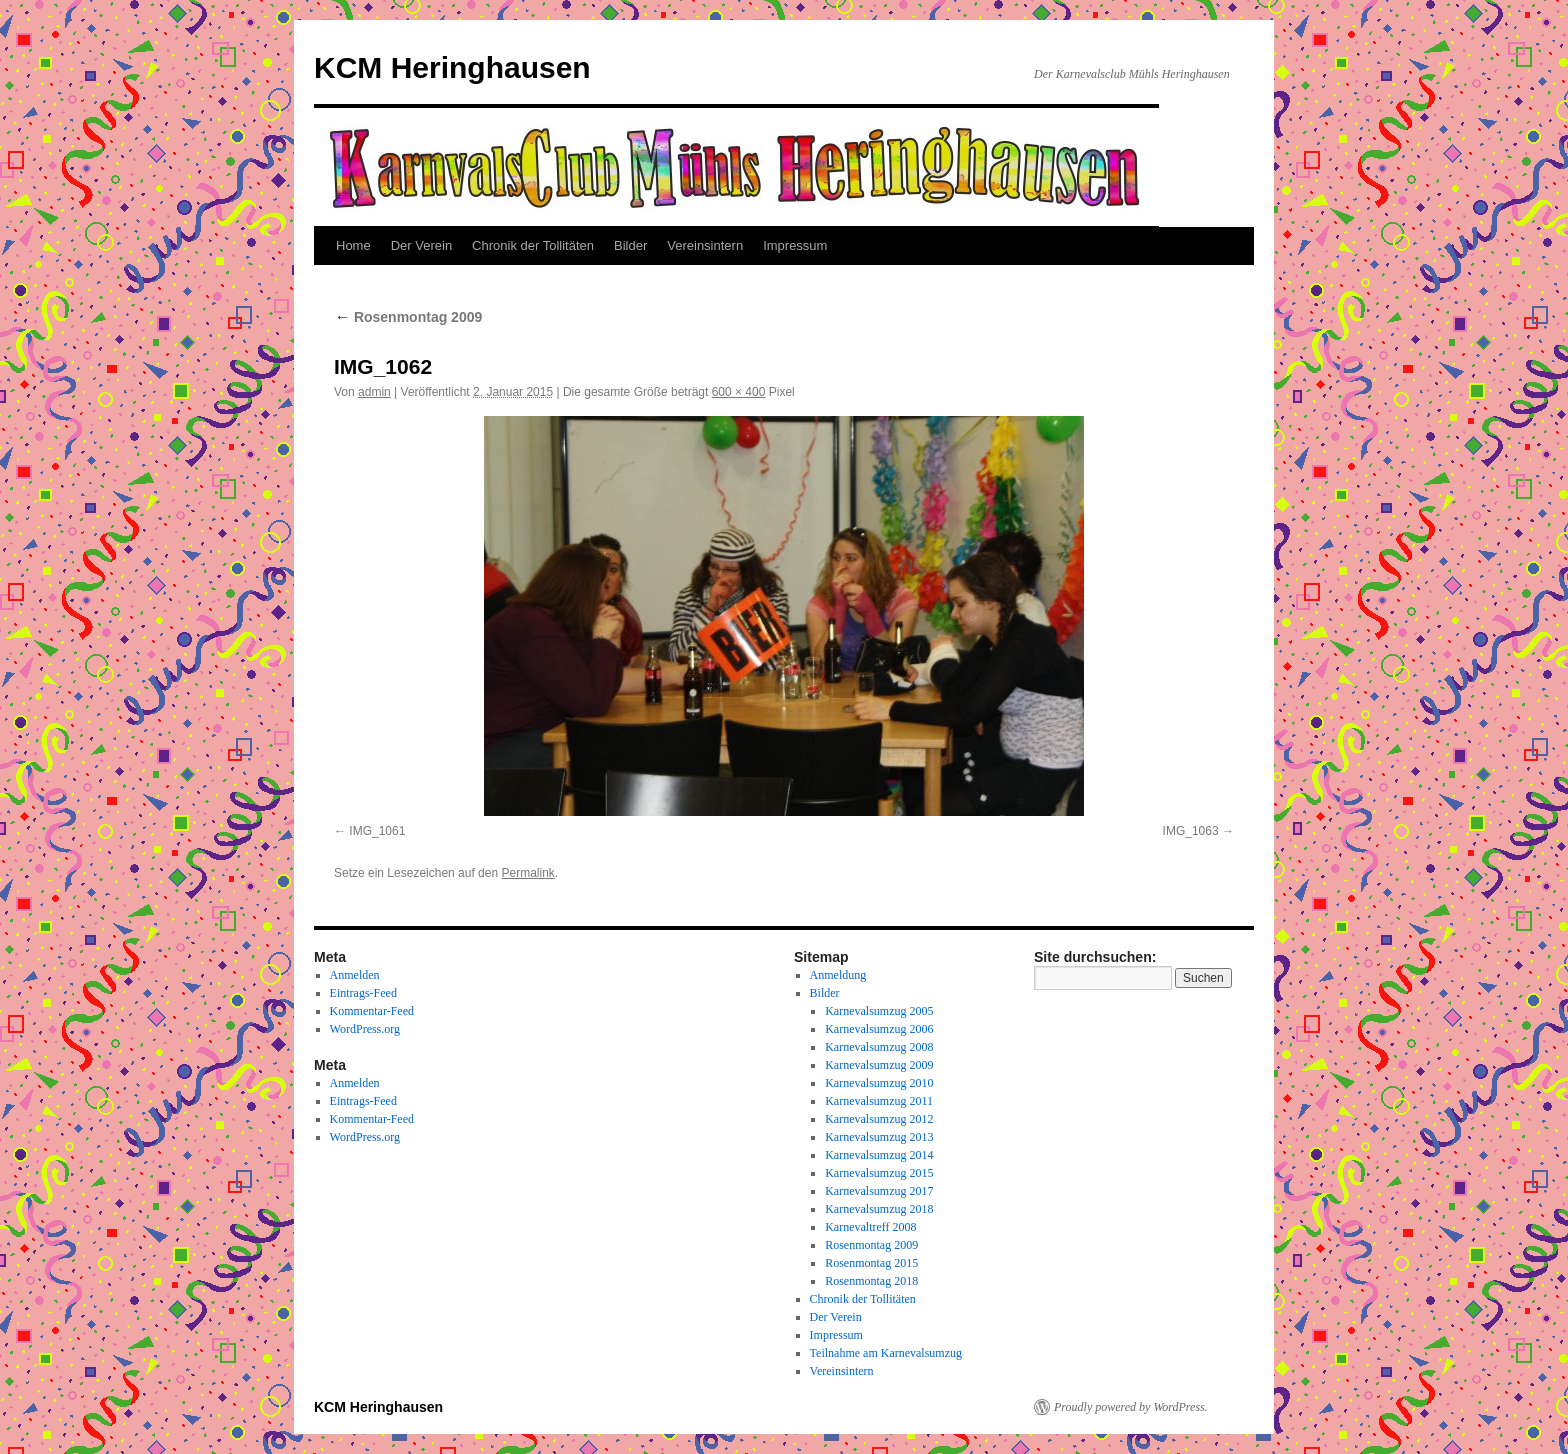 The height and width of the screenshot is (1454, 1568). Describe the element at coordinates (879, 1173) in the screenshot. I see `Karnevalsumzug 2015` at that location.